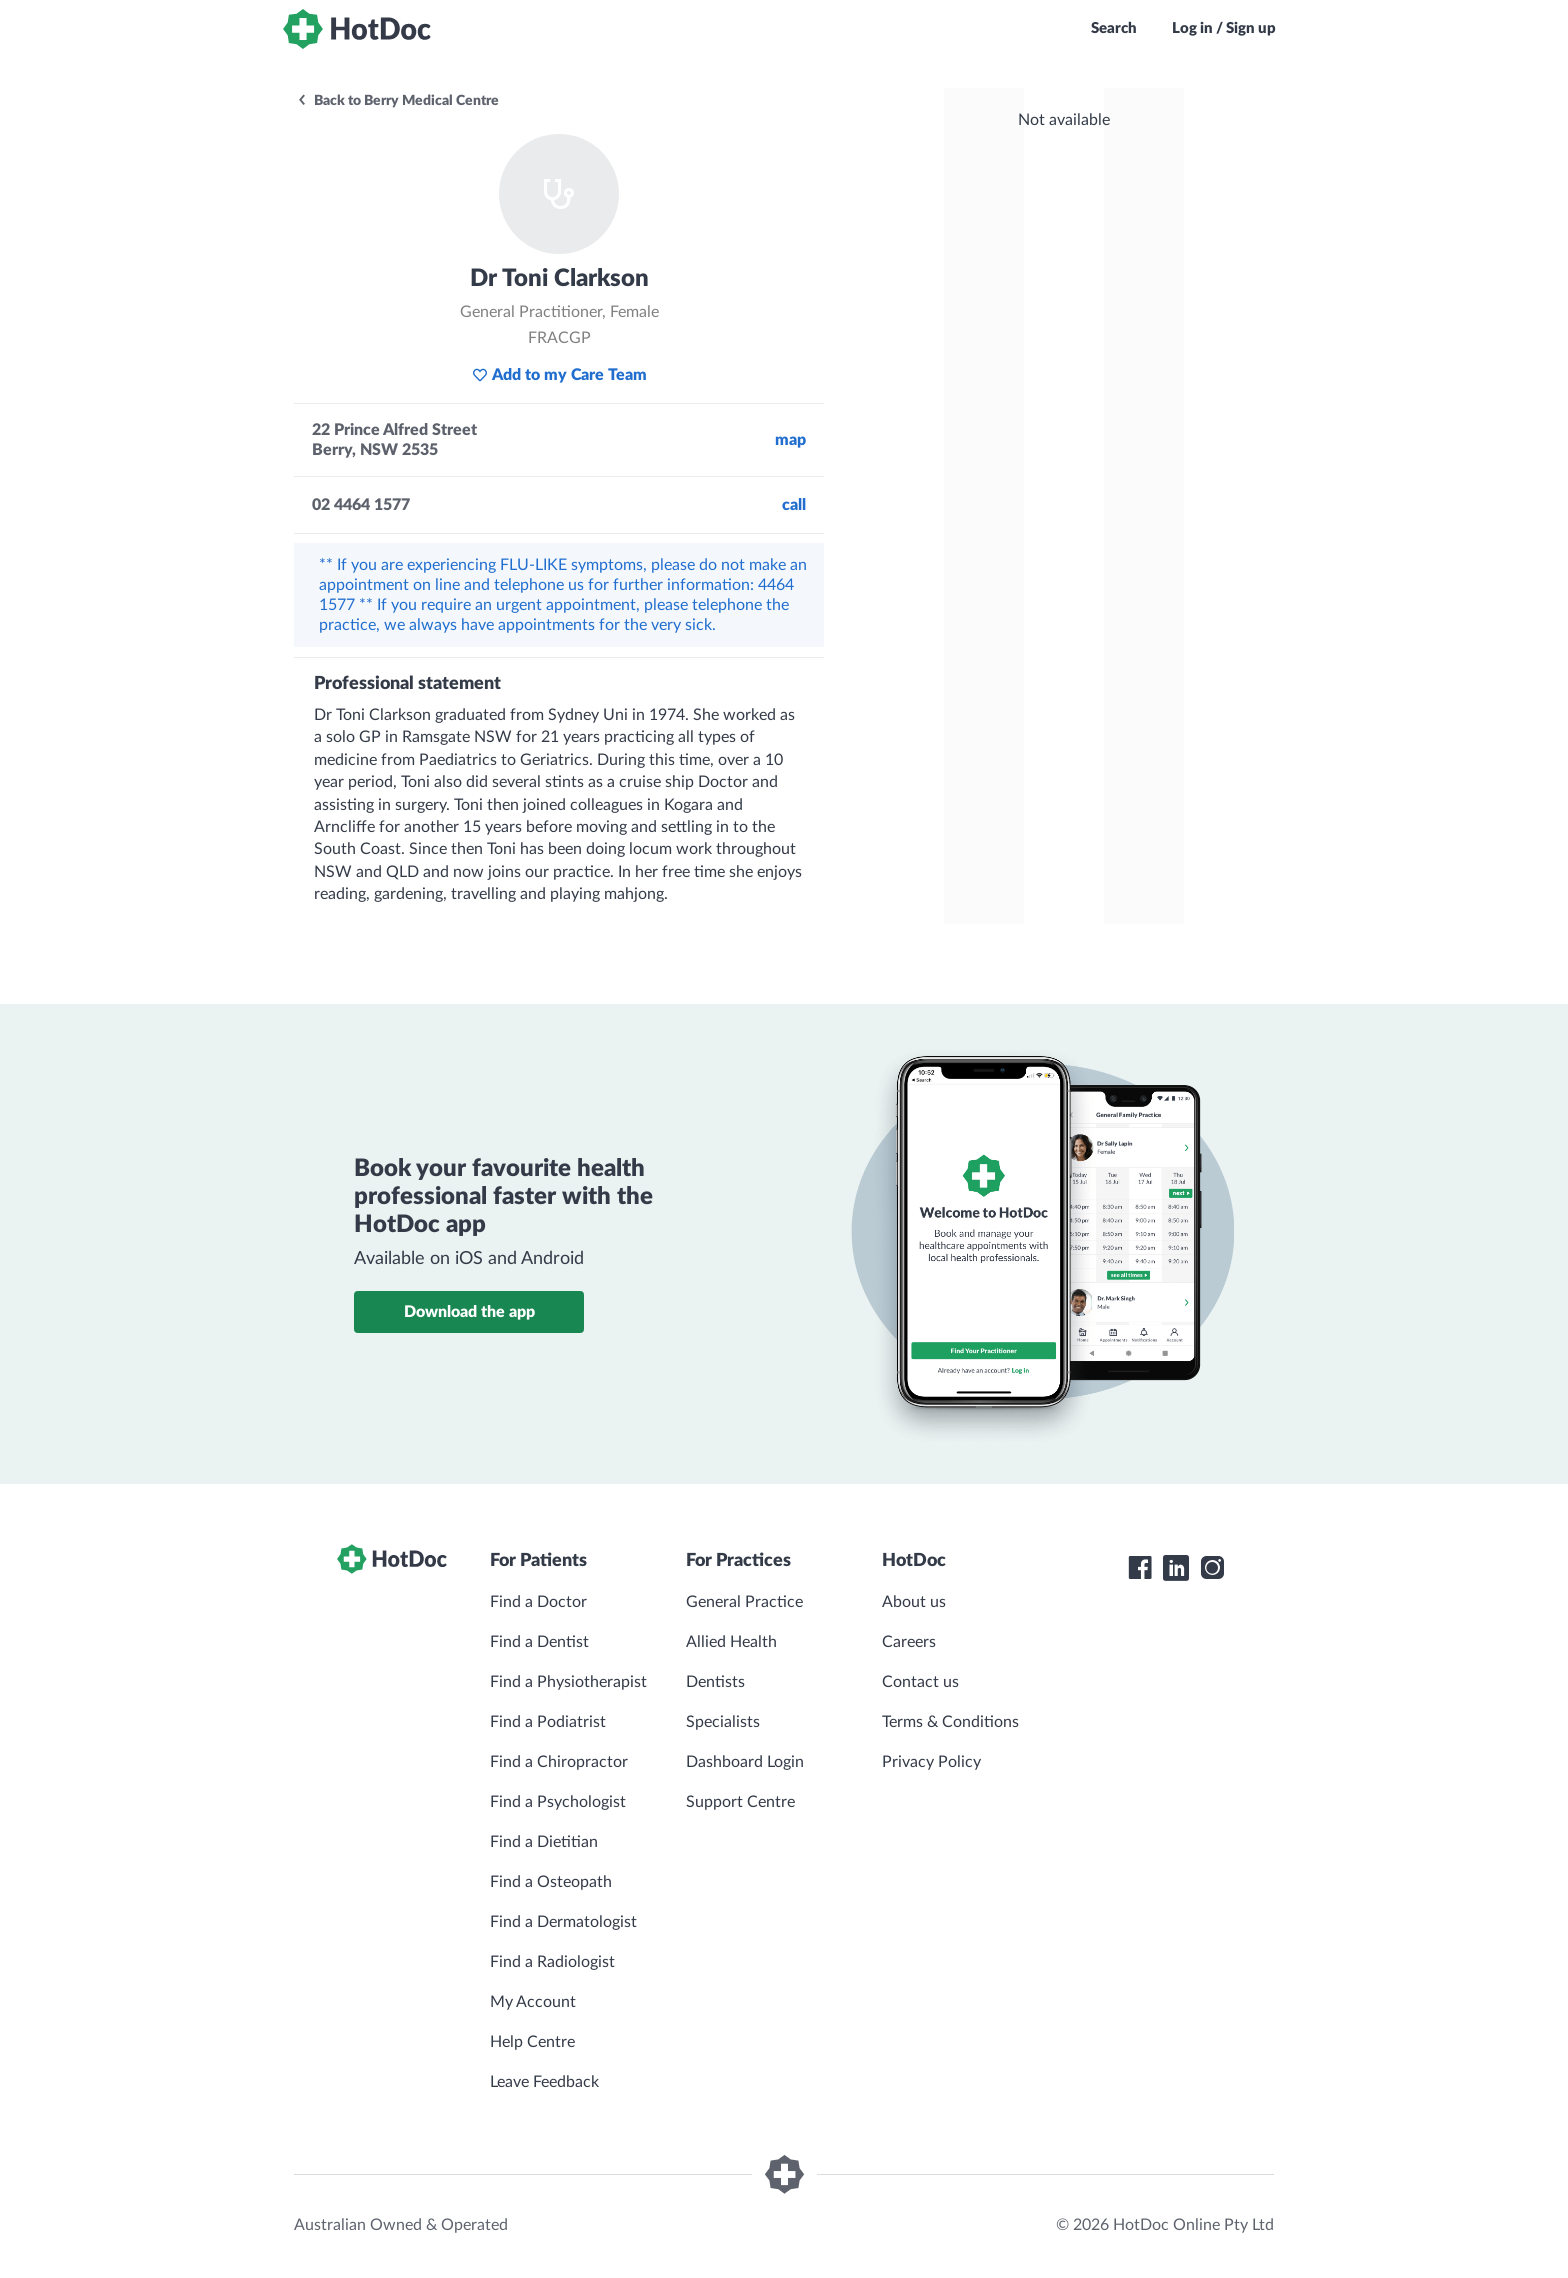 The image size is (1568, 2278). What do you see at coordinates (552, 1962) in the screenshot?
I see `Find a Radiologist` at bounding box center [552, 1962].